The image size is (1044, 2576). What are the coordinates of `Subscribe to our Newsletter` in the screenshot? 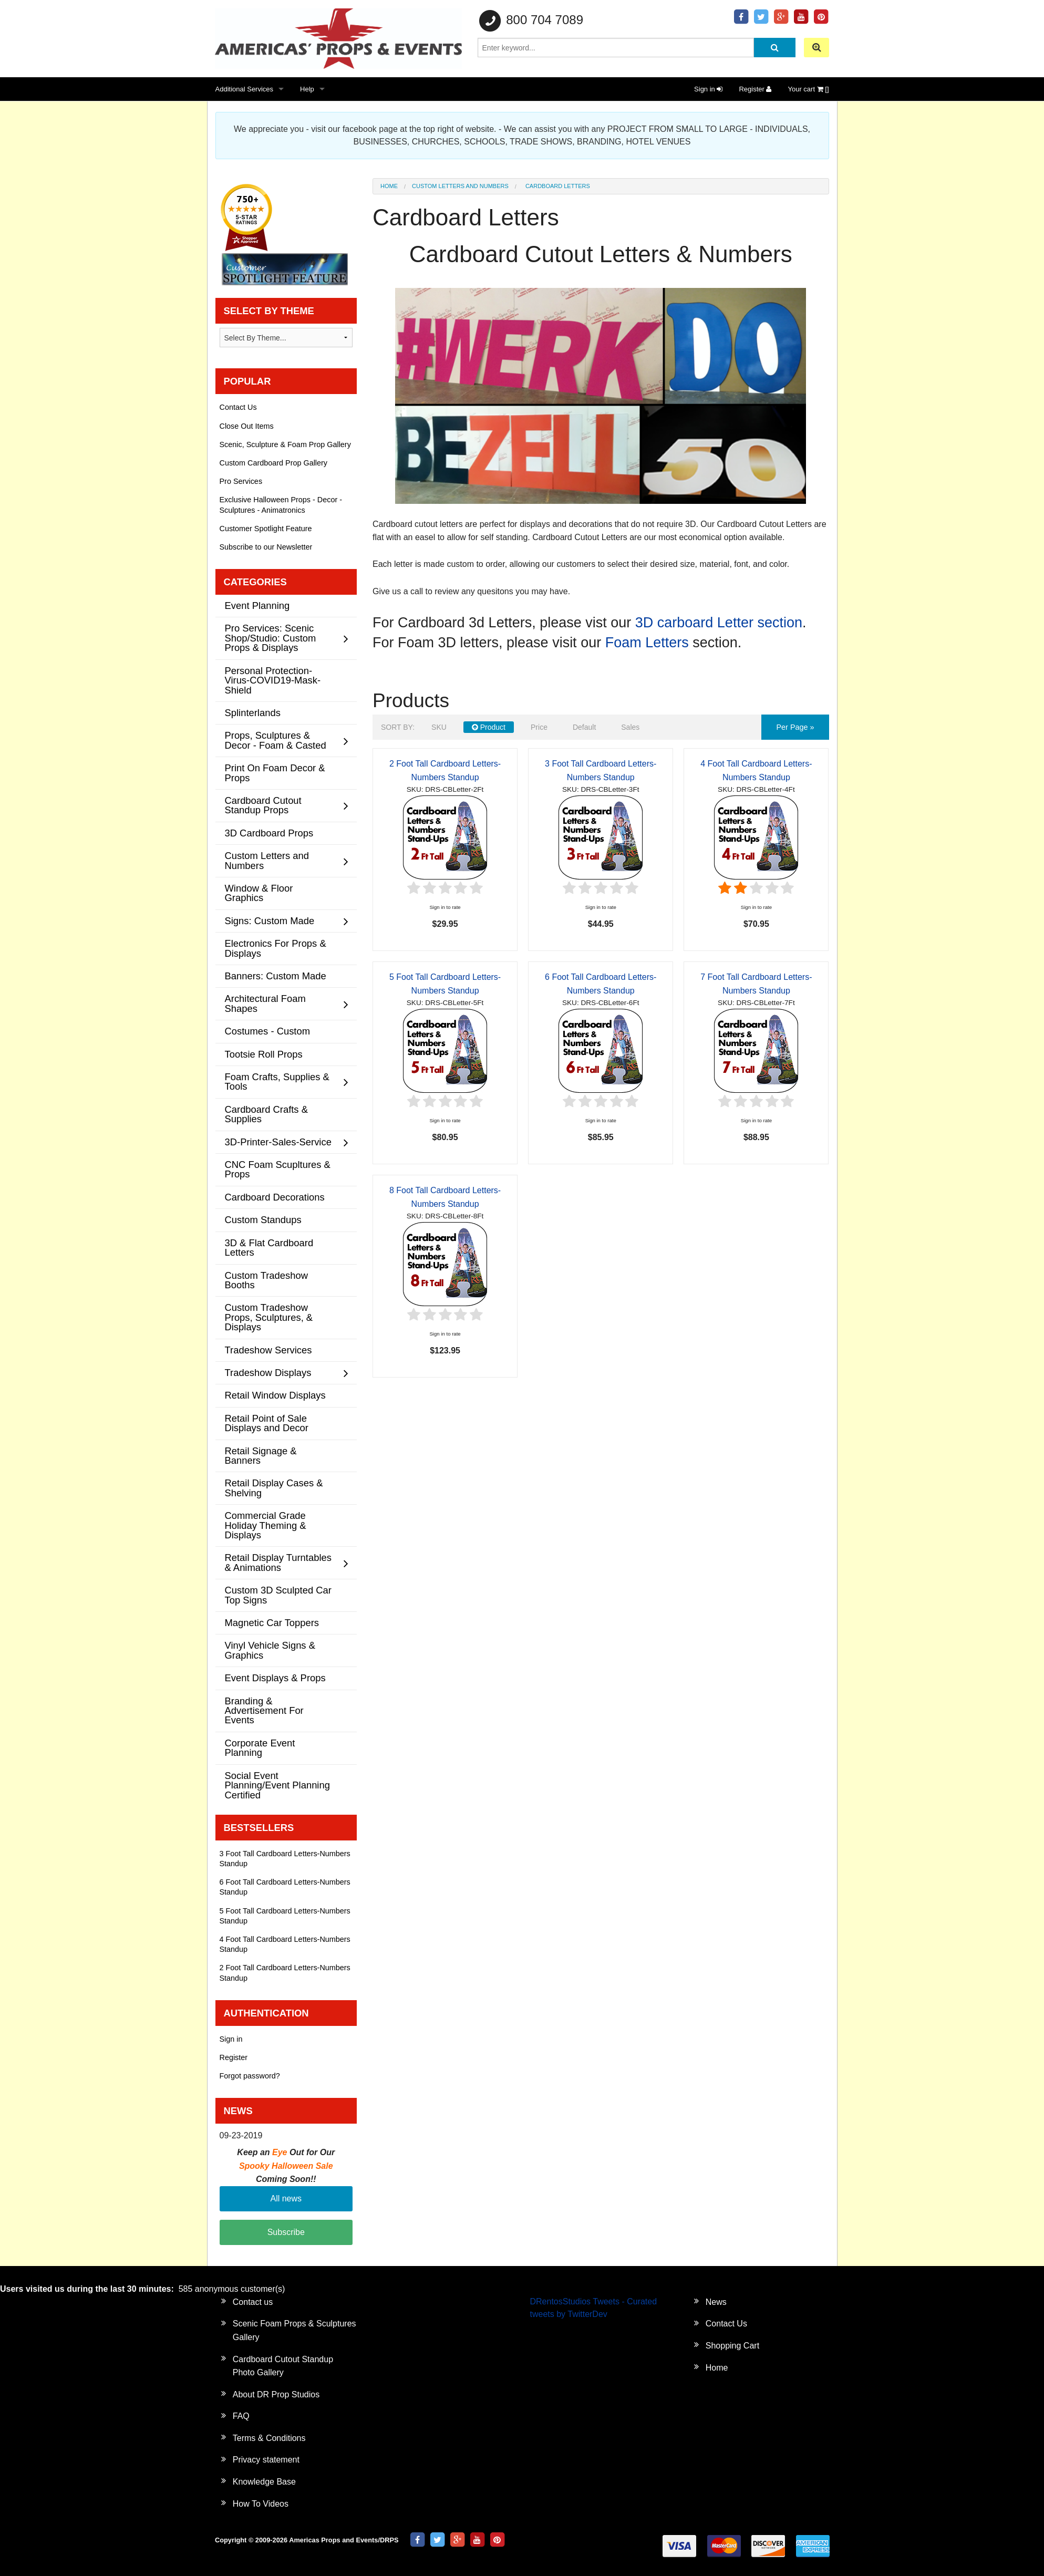 It's located at (266, 547).